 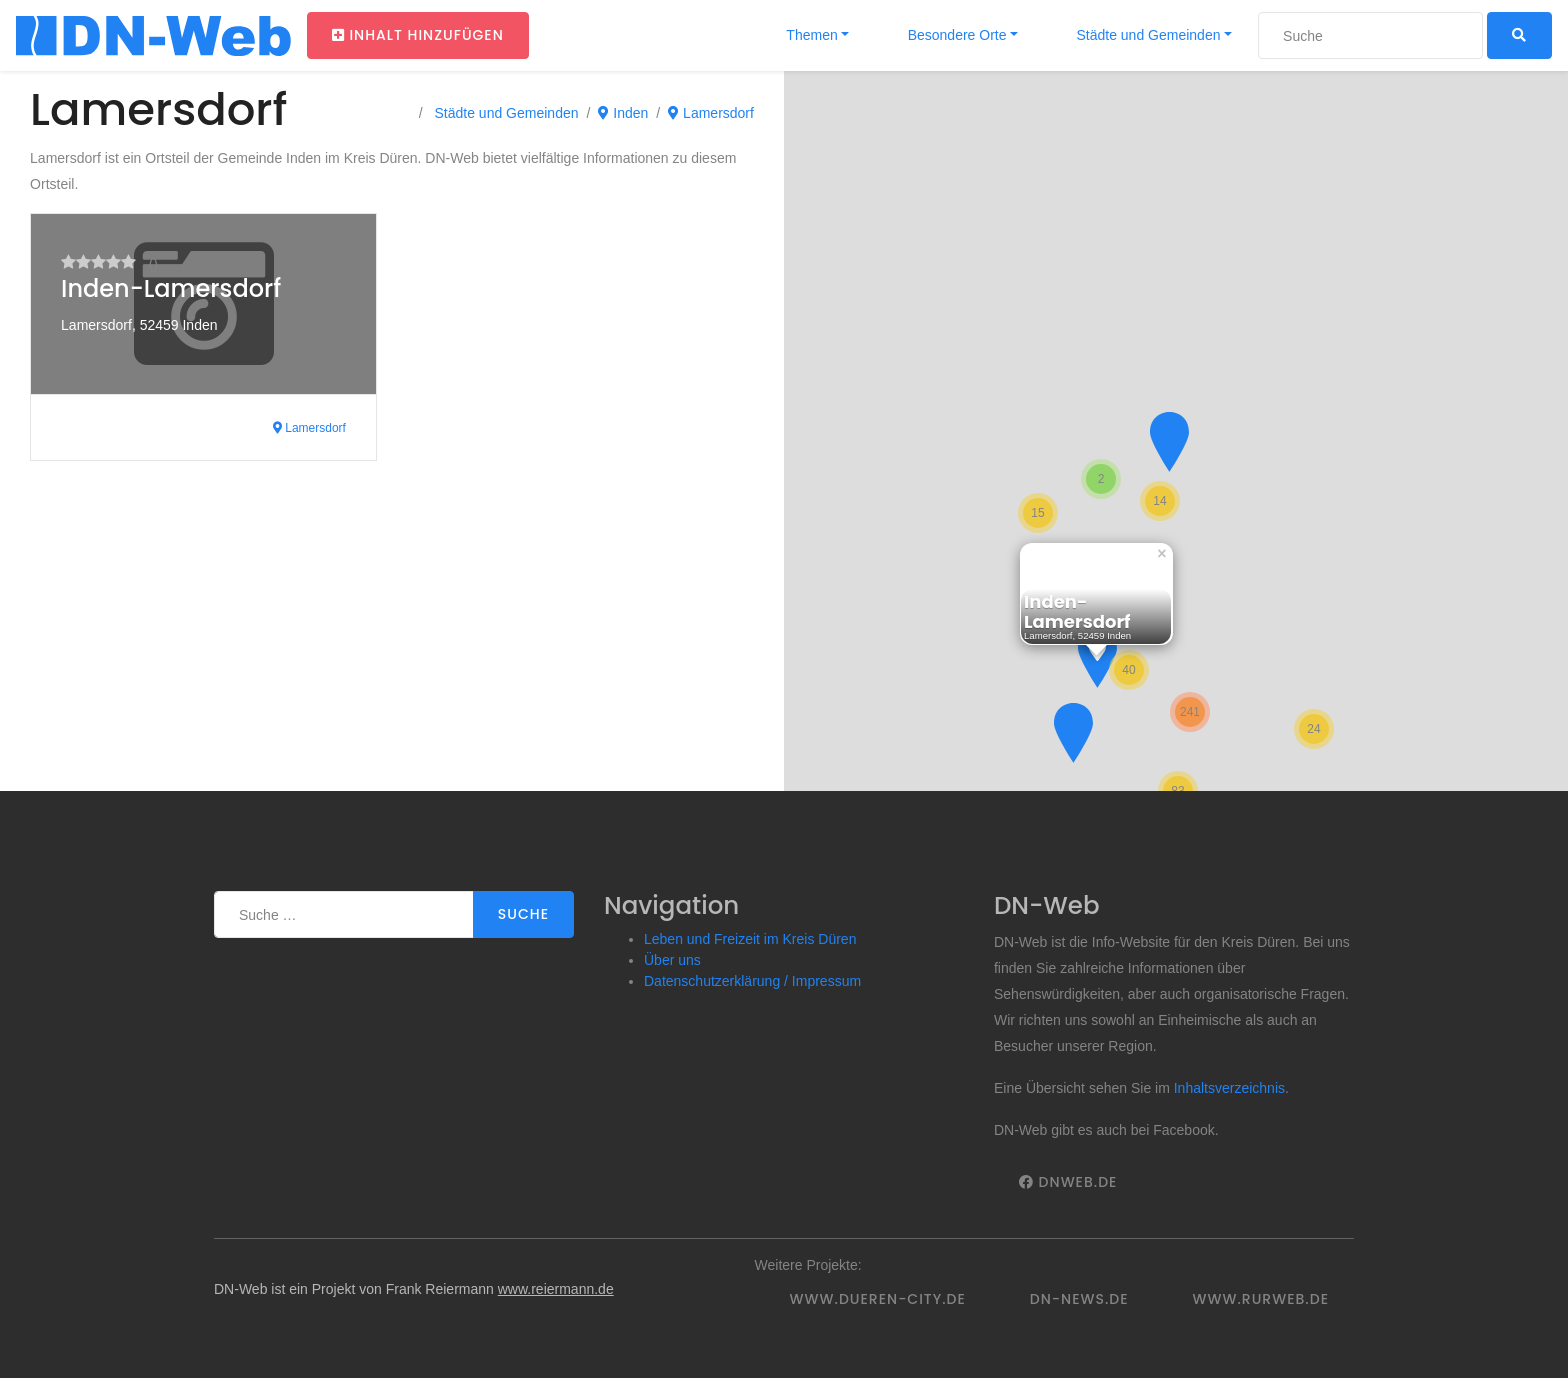 What do you see at coordinates (752, 981) in the screenshot?
I see `Datenschutzerklärung / Impressum` at bounding box center [752, 981].